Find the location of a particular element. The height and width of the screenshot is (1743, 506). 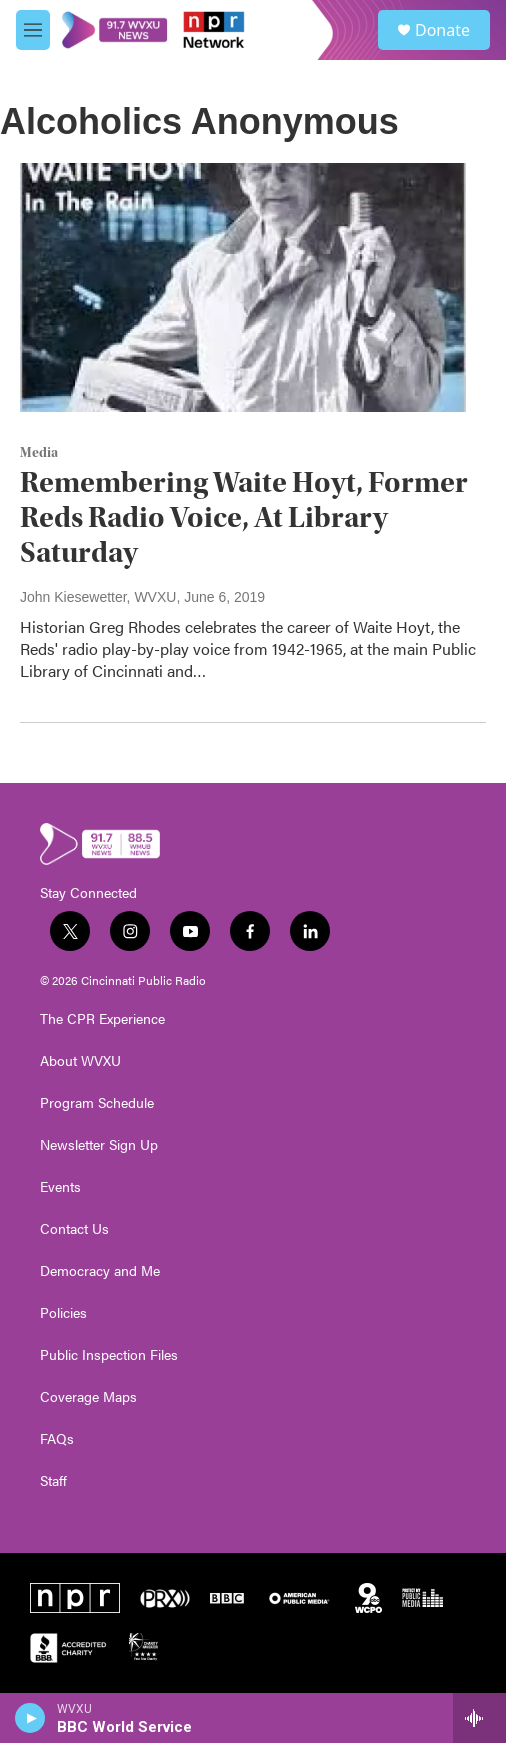

Remembering Waite Hoyt, Former Reds Radio Voice, At Library Saturday is located at coordinates (244, 517).